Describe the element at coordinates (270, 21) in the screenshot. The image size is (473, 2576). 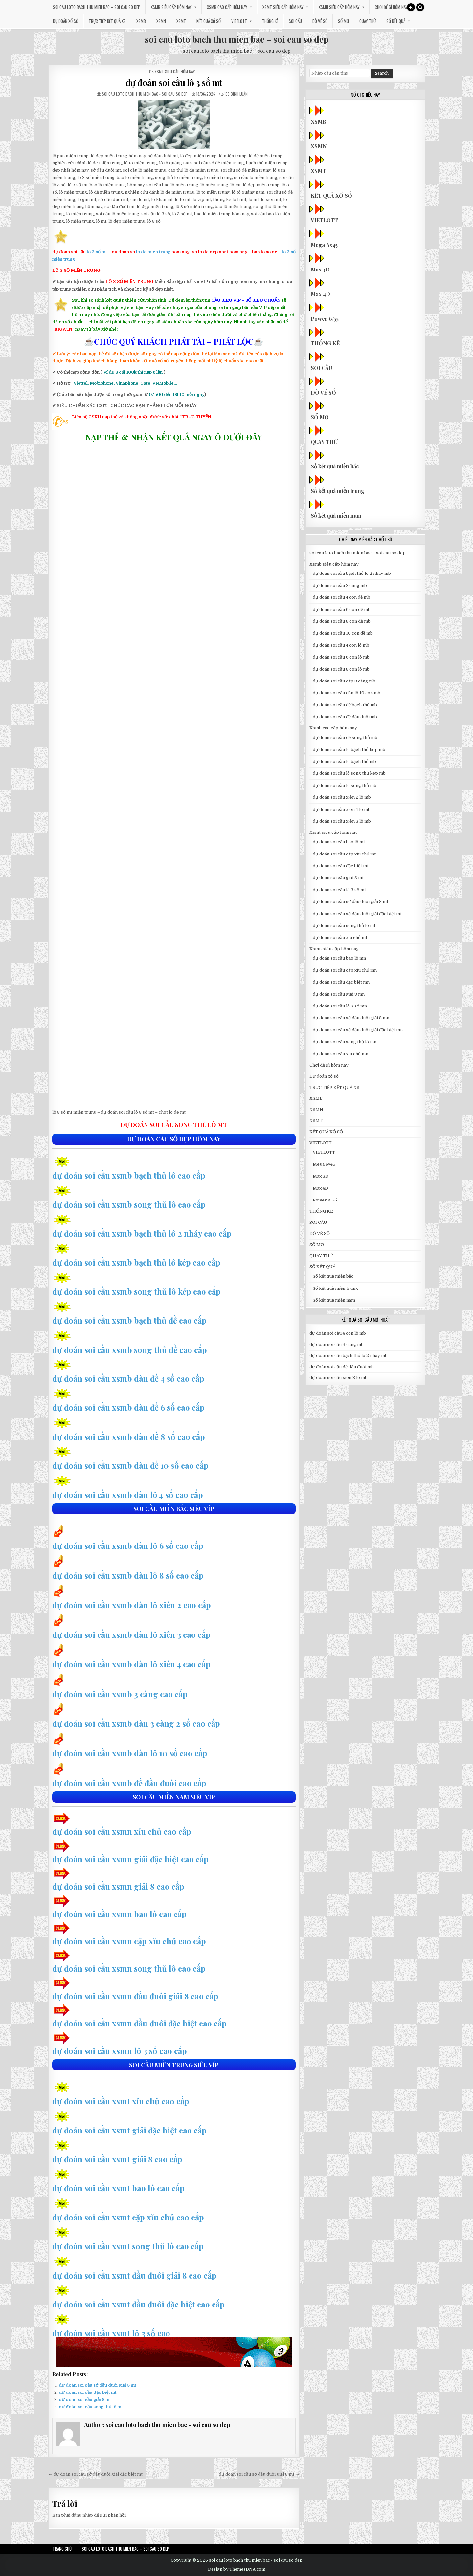
I see `THỐNG KÊ` at that location.